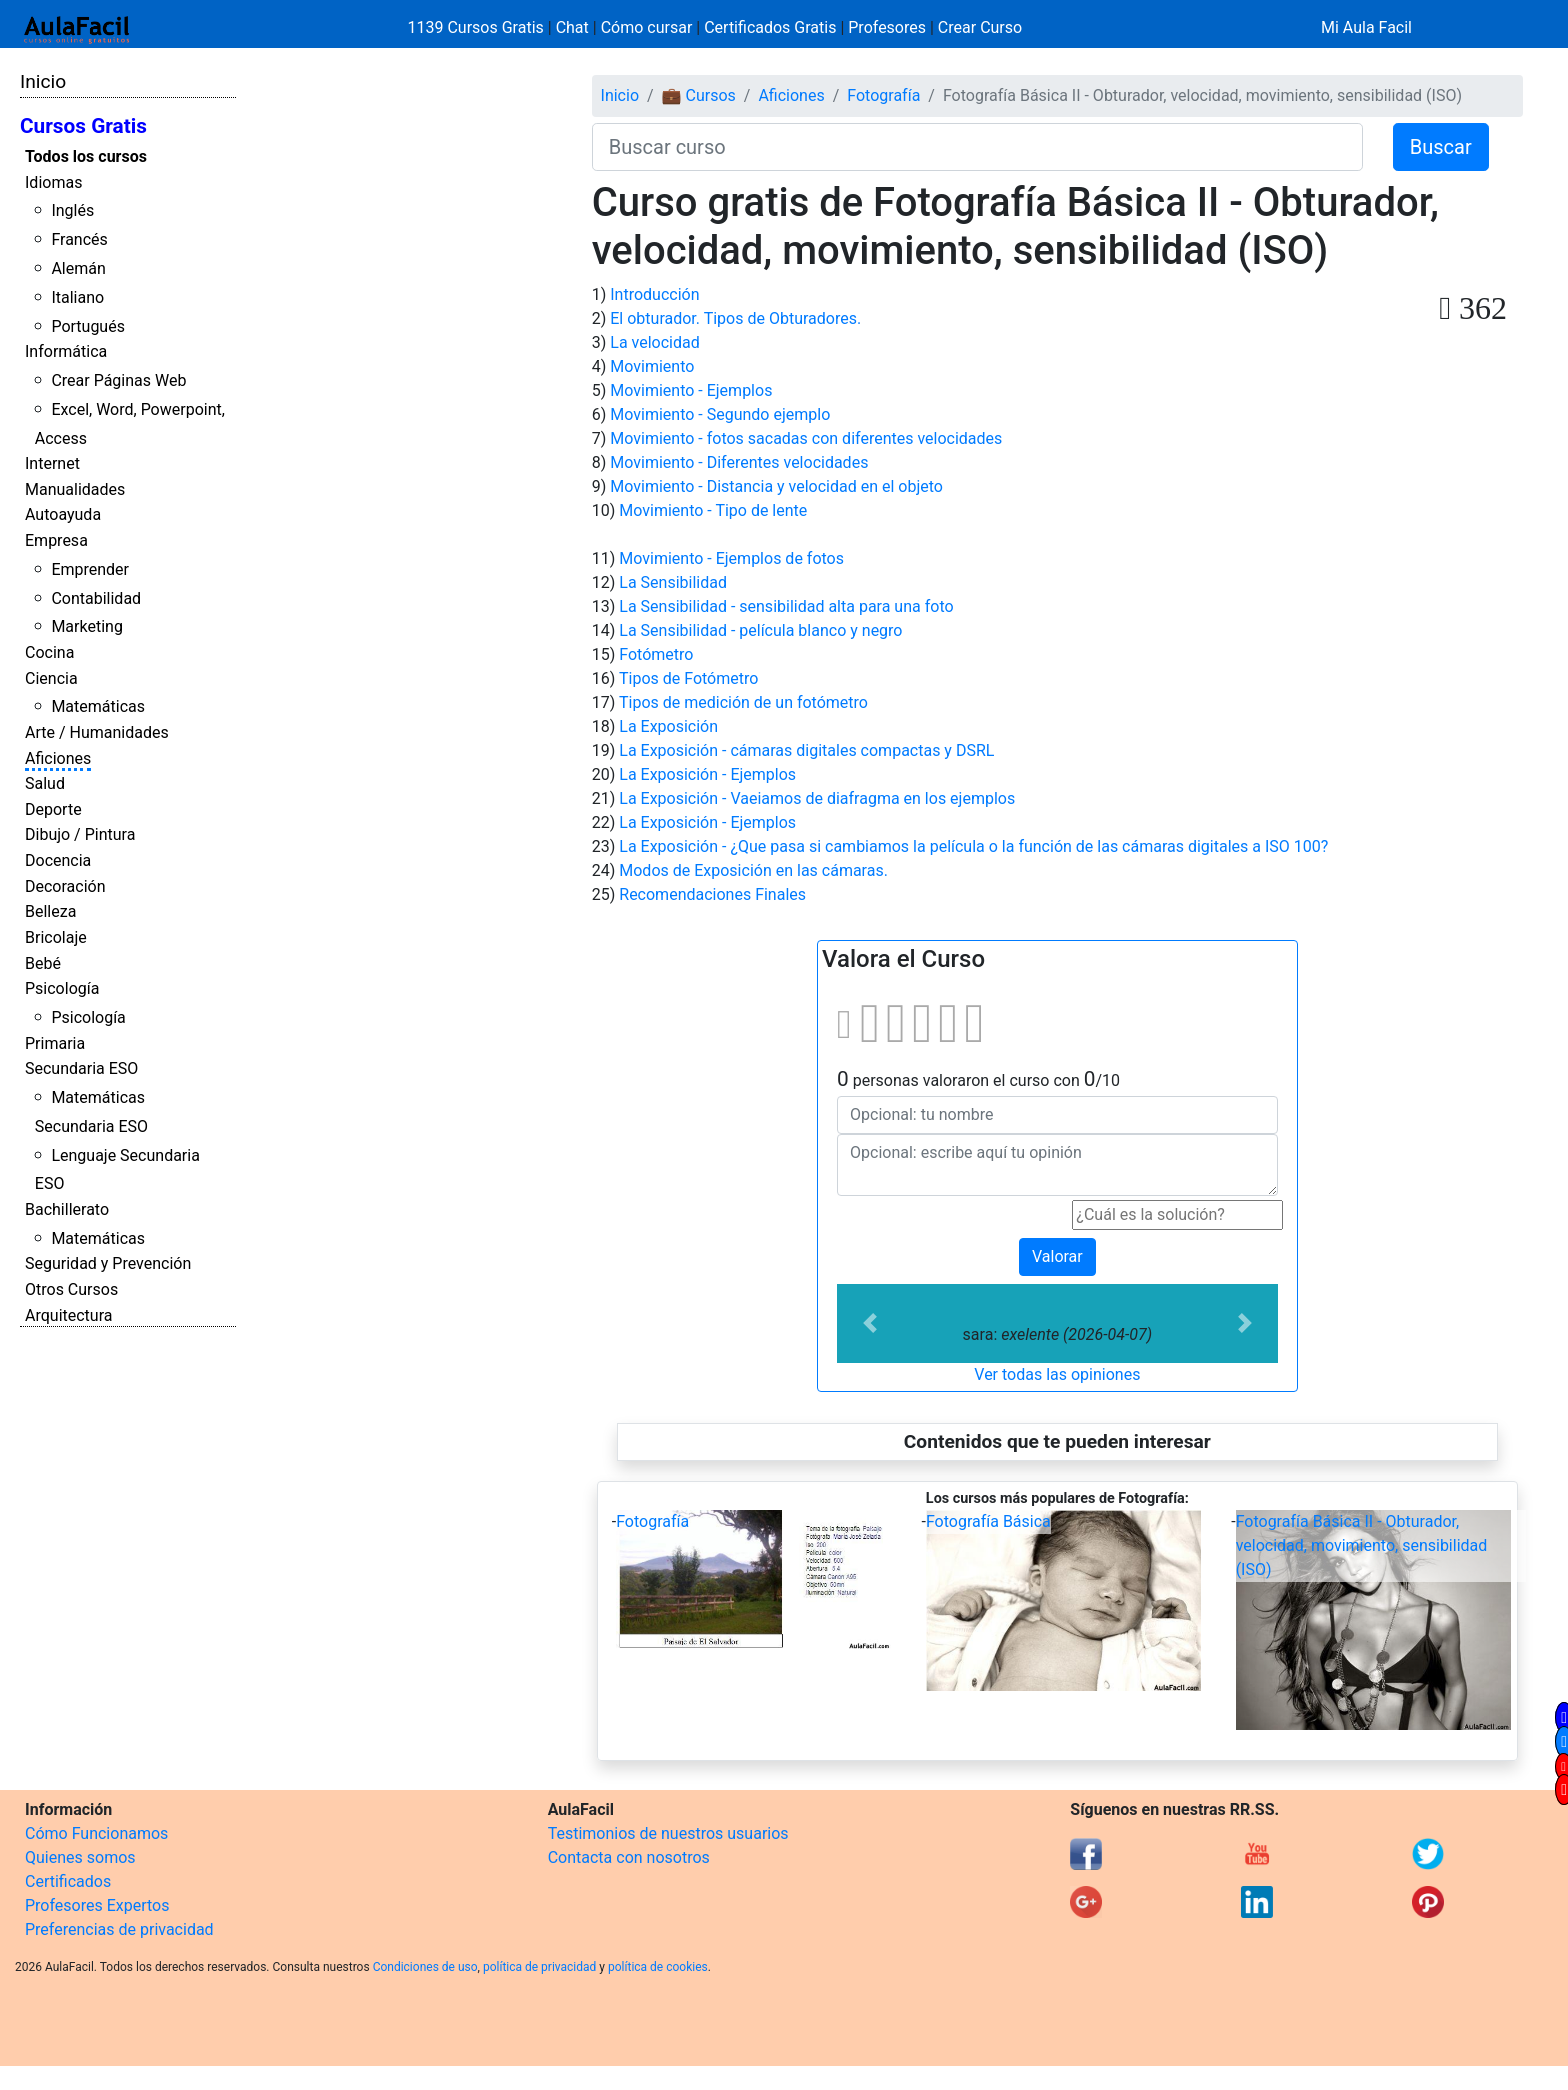  I want to click on Cómo cursar, so click(647, 27).